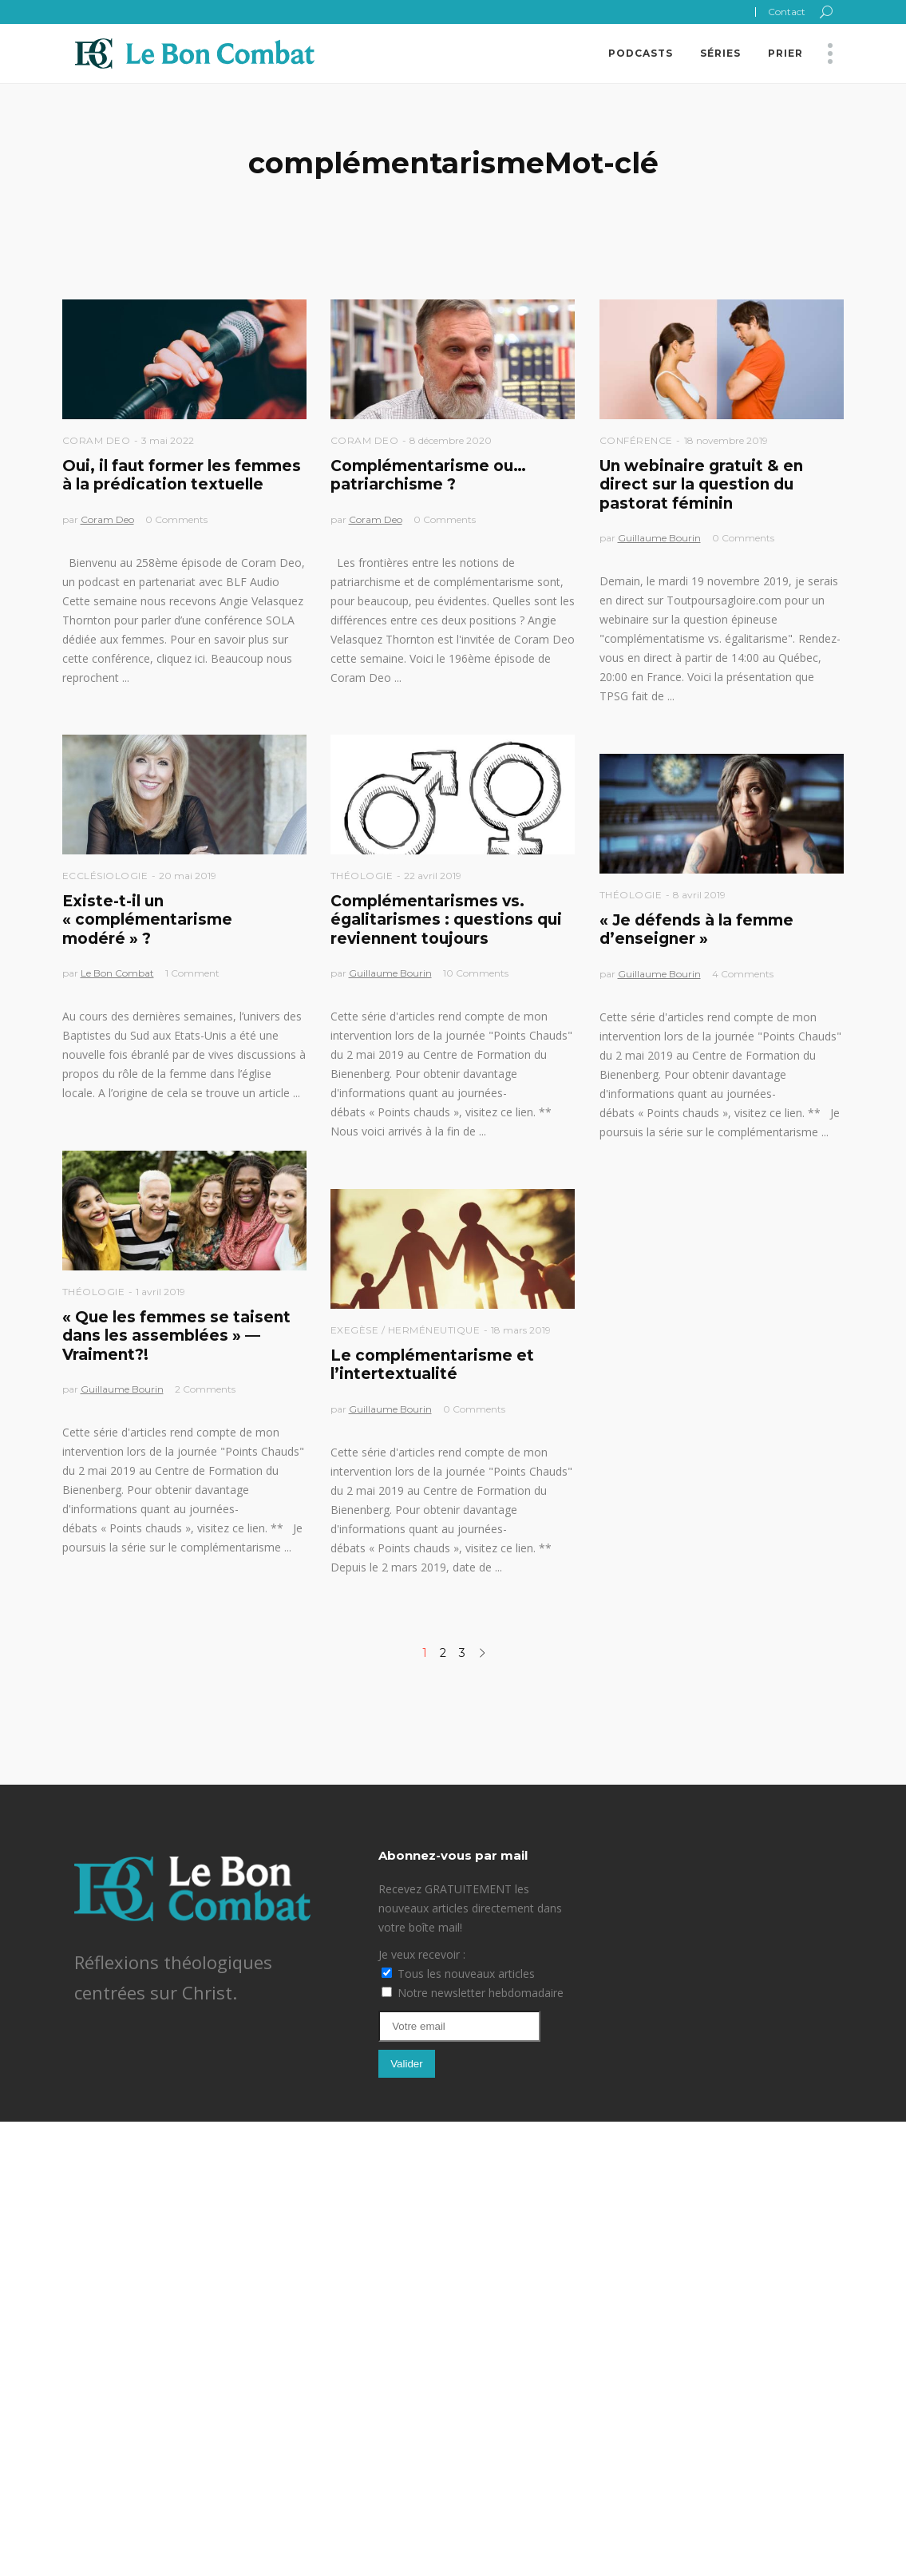 The image size is (906, 2576). What do you see at coordinates (432, 1364) in the screenshot?
I see `Le complémentarisme et l’intertextualité` at bounding box center [432, 1364].